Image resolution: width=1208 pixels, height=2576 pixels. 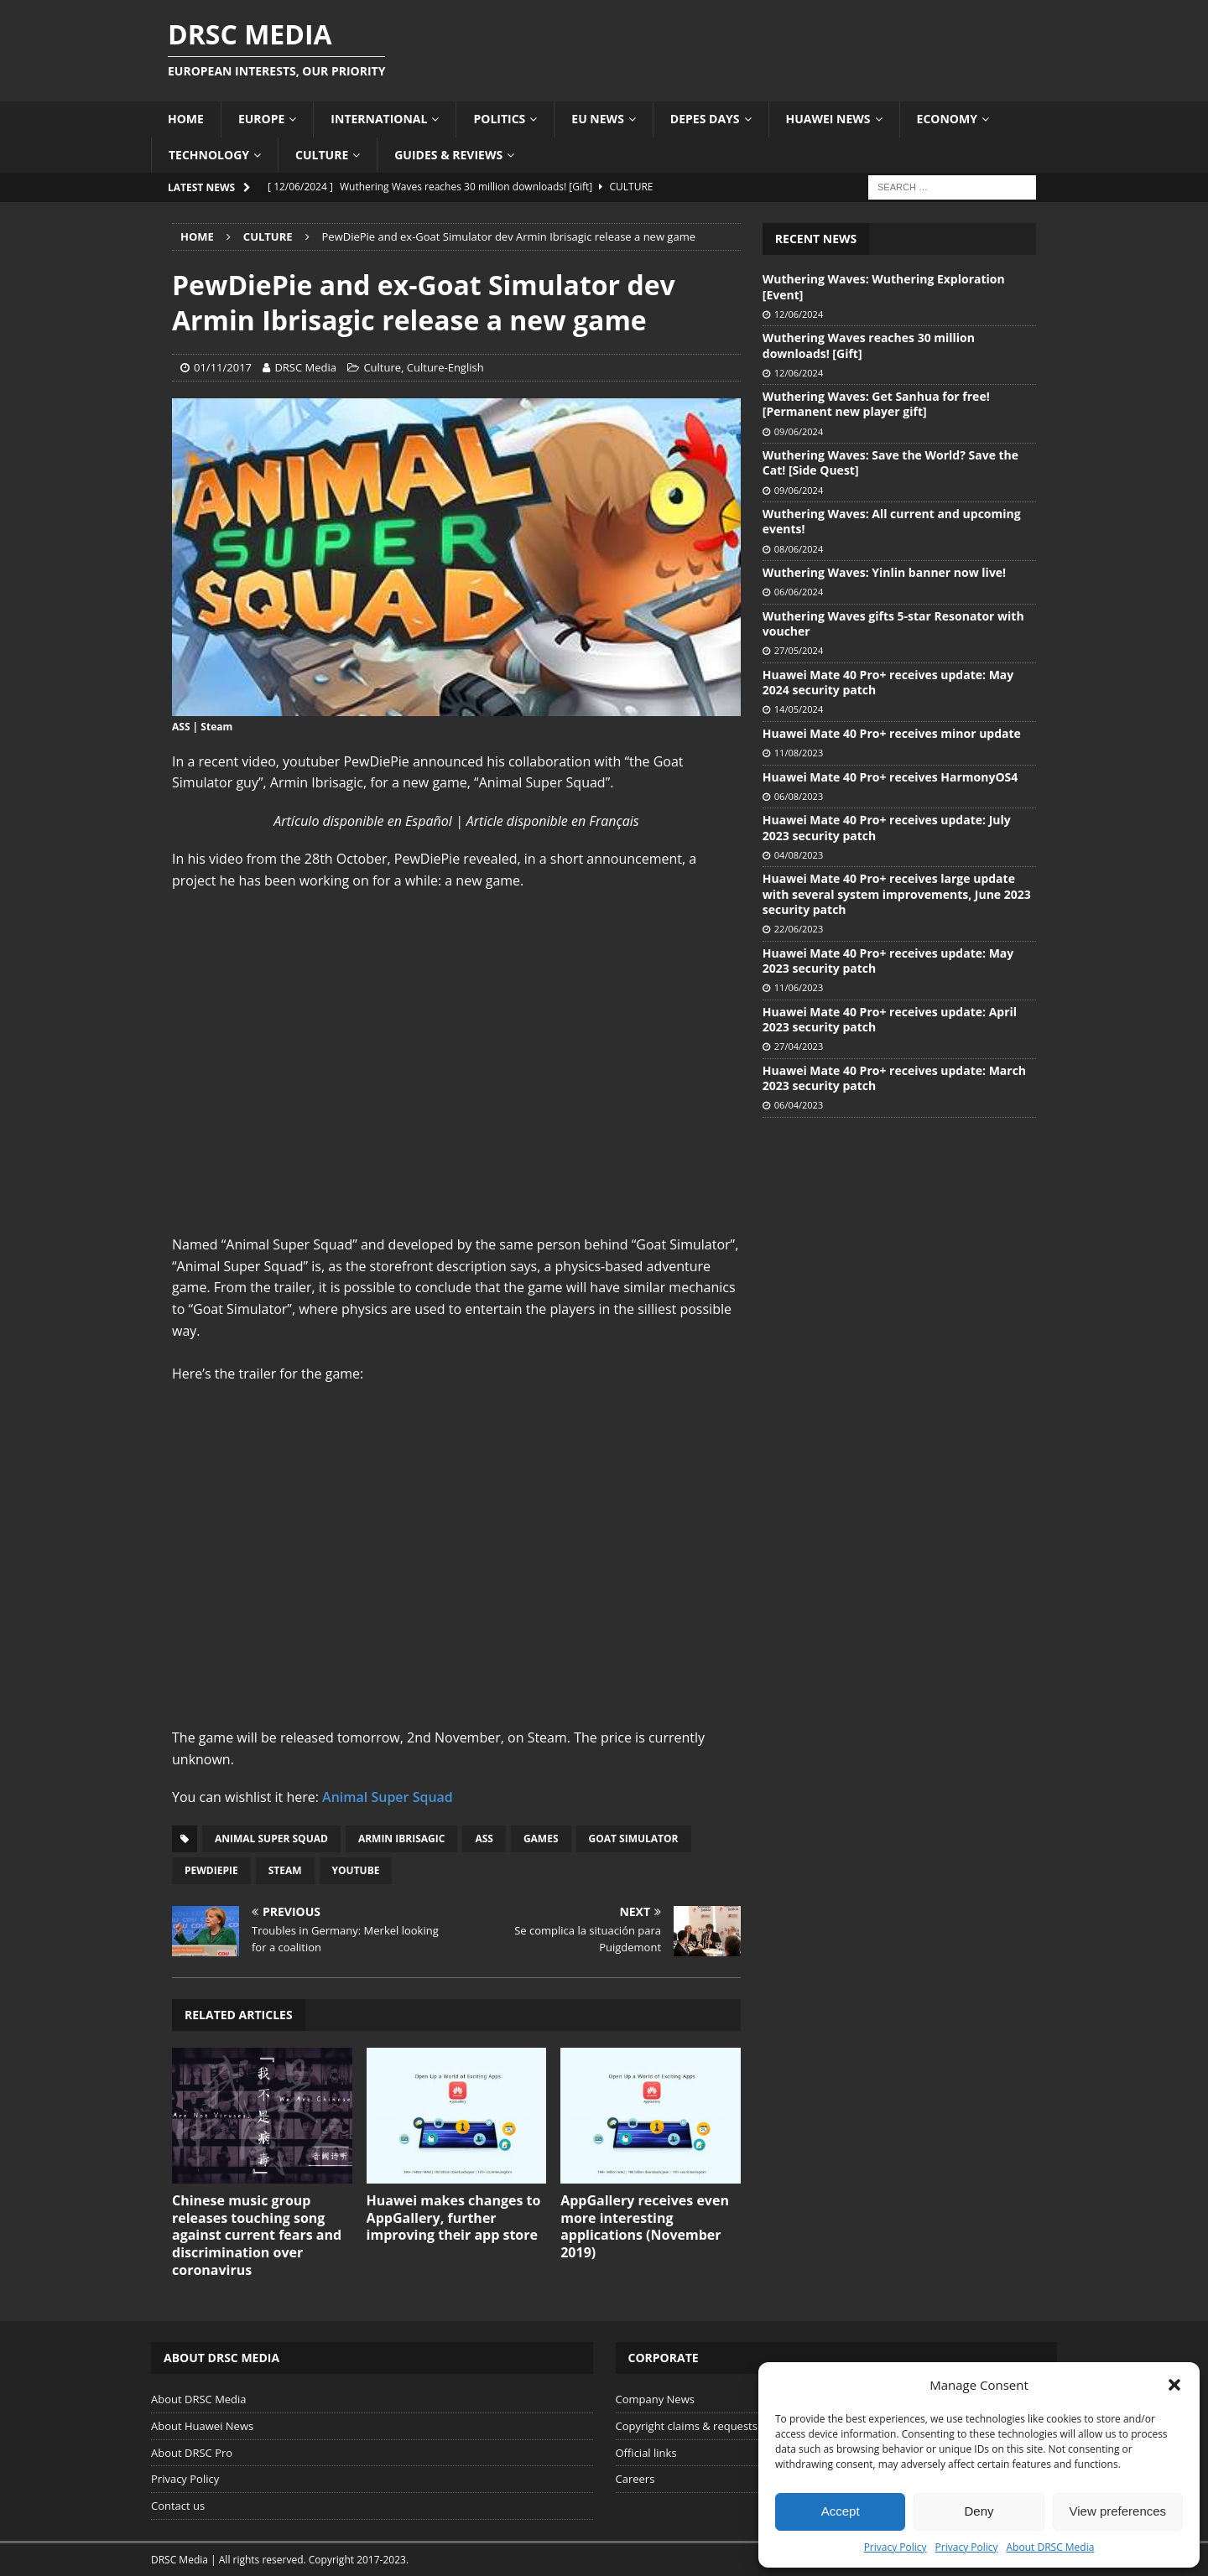 What do you see at coordinates (186, 119) in the screenshot?
I see `Home` at bounding box center [186, 119].